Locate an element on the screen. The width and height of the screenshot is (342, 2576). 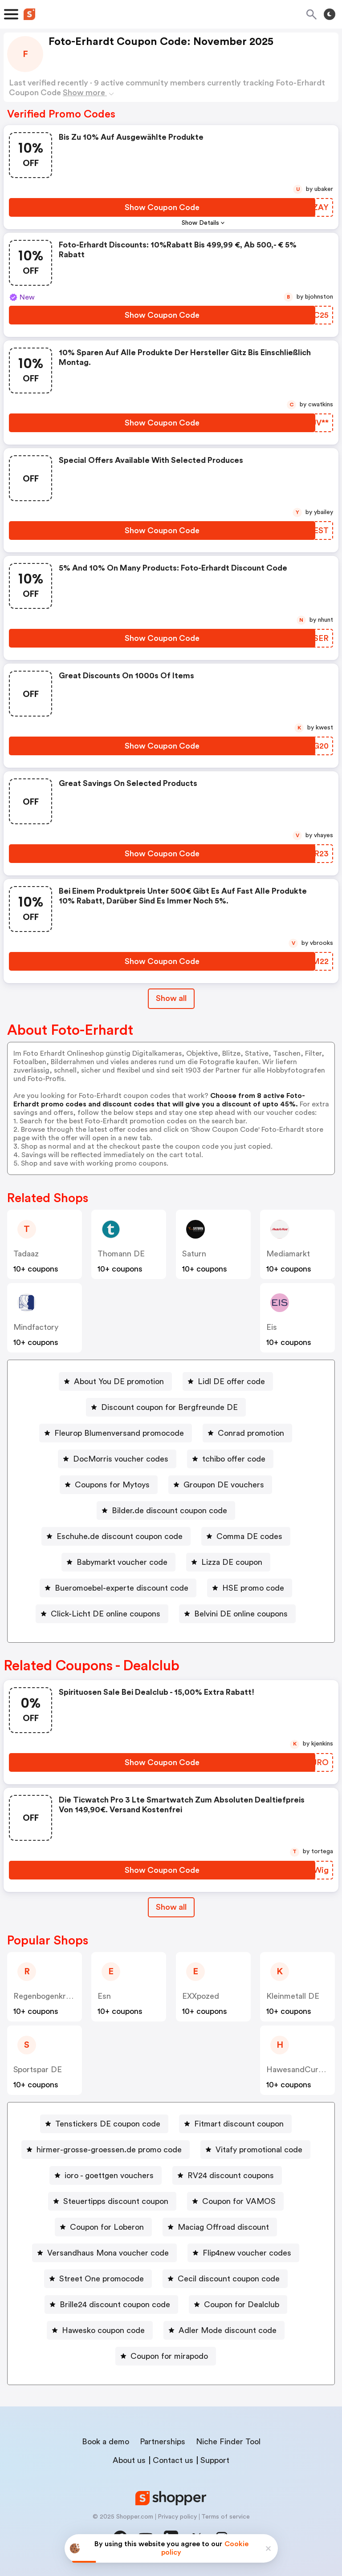
[Hawesko coupon code Button] is located at coordinates (100, 2330).